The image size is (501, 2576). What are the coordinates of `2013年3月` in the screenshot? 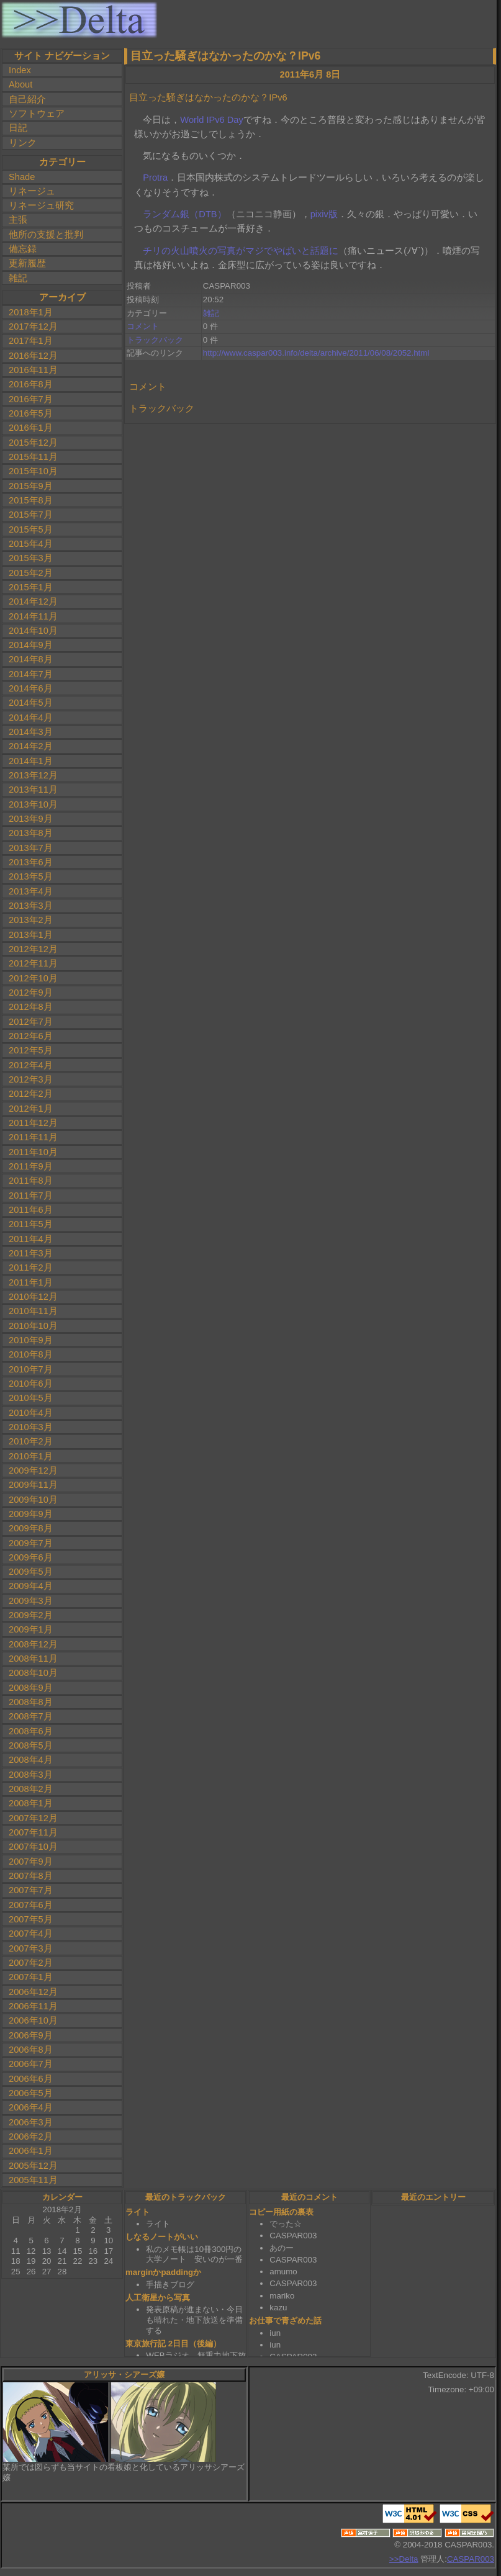 It's located at (31, 906).